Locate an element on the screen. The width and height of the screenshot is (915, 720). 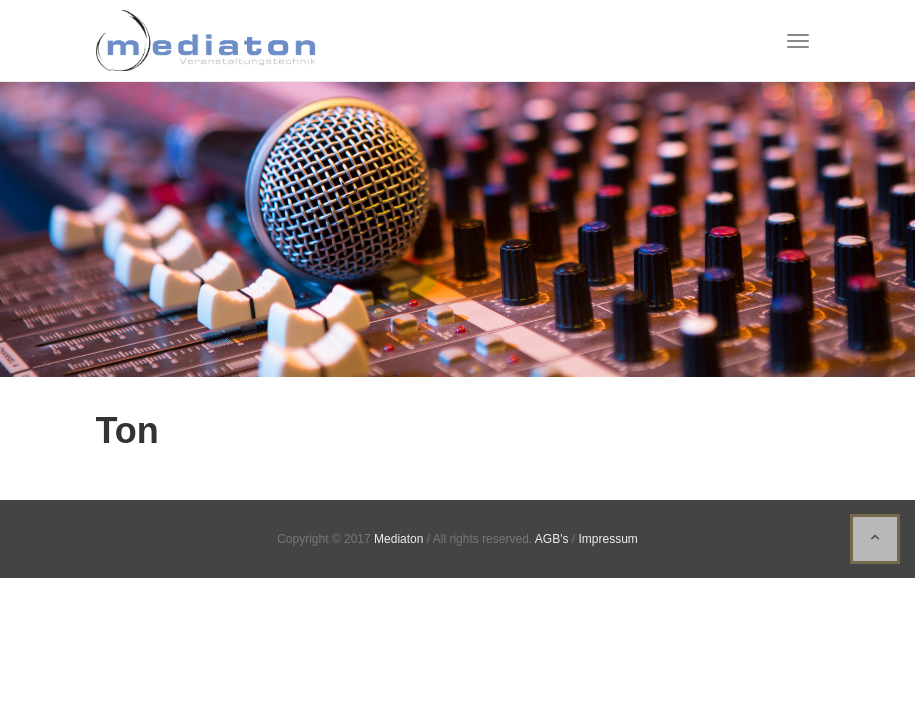
Mediaton is located at coordinates (398, 539).